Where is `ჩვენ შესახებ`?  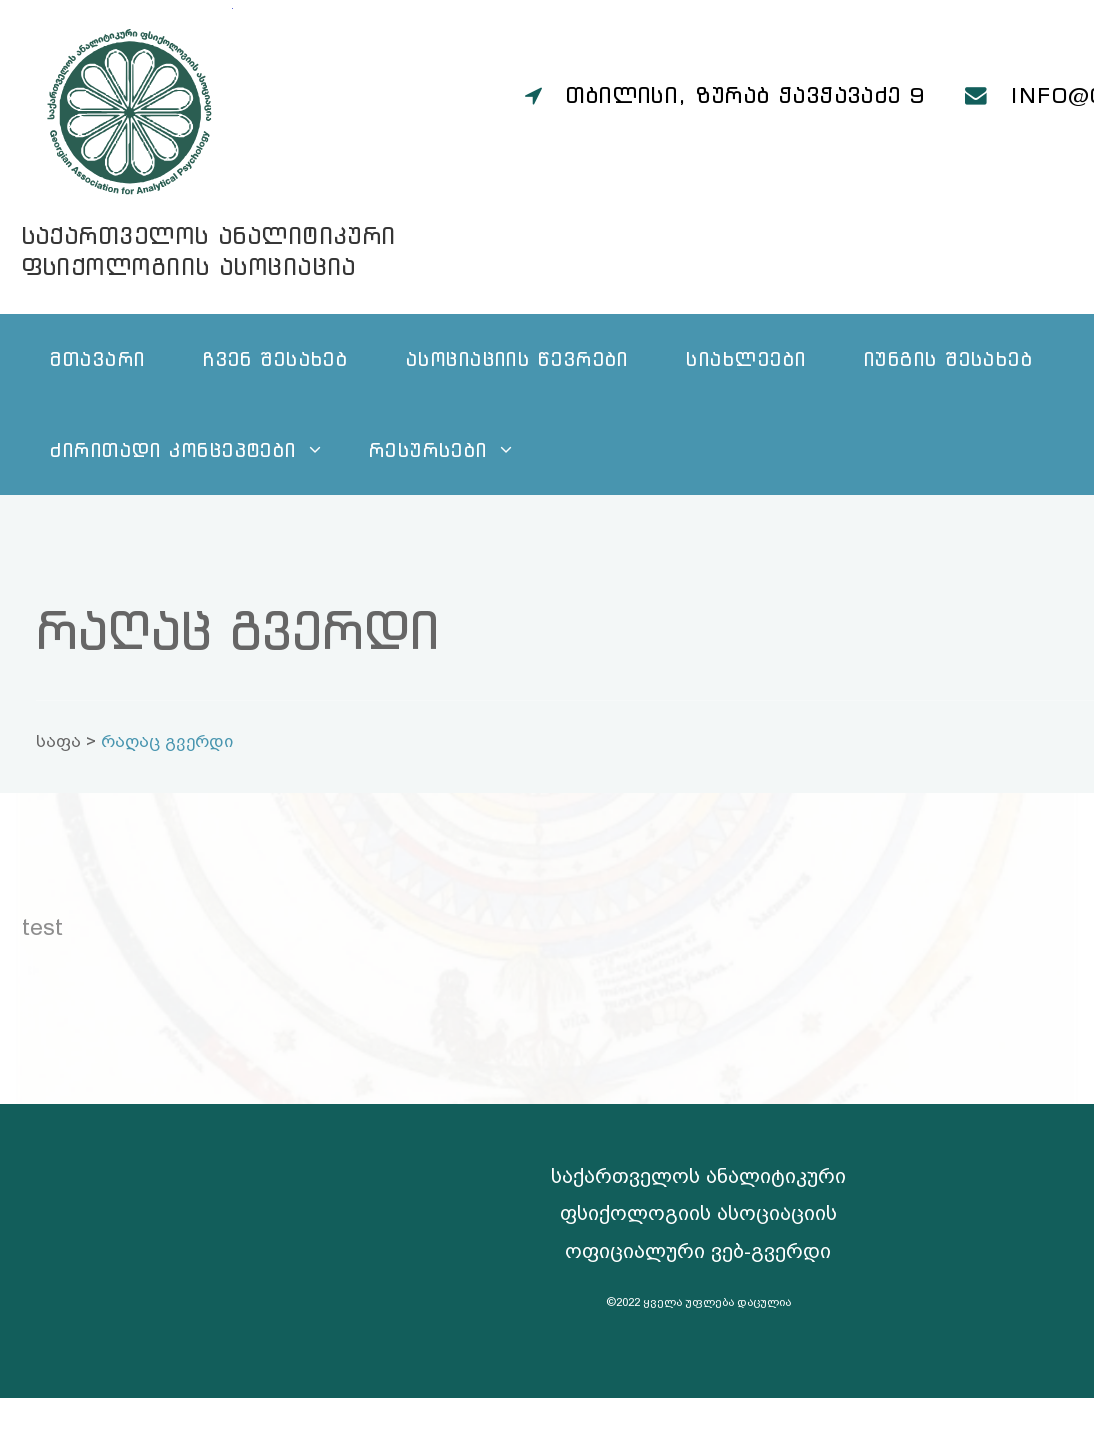 ჩვენ შესახებ is located at coordinates (275, 358).